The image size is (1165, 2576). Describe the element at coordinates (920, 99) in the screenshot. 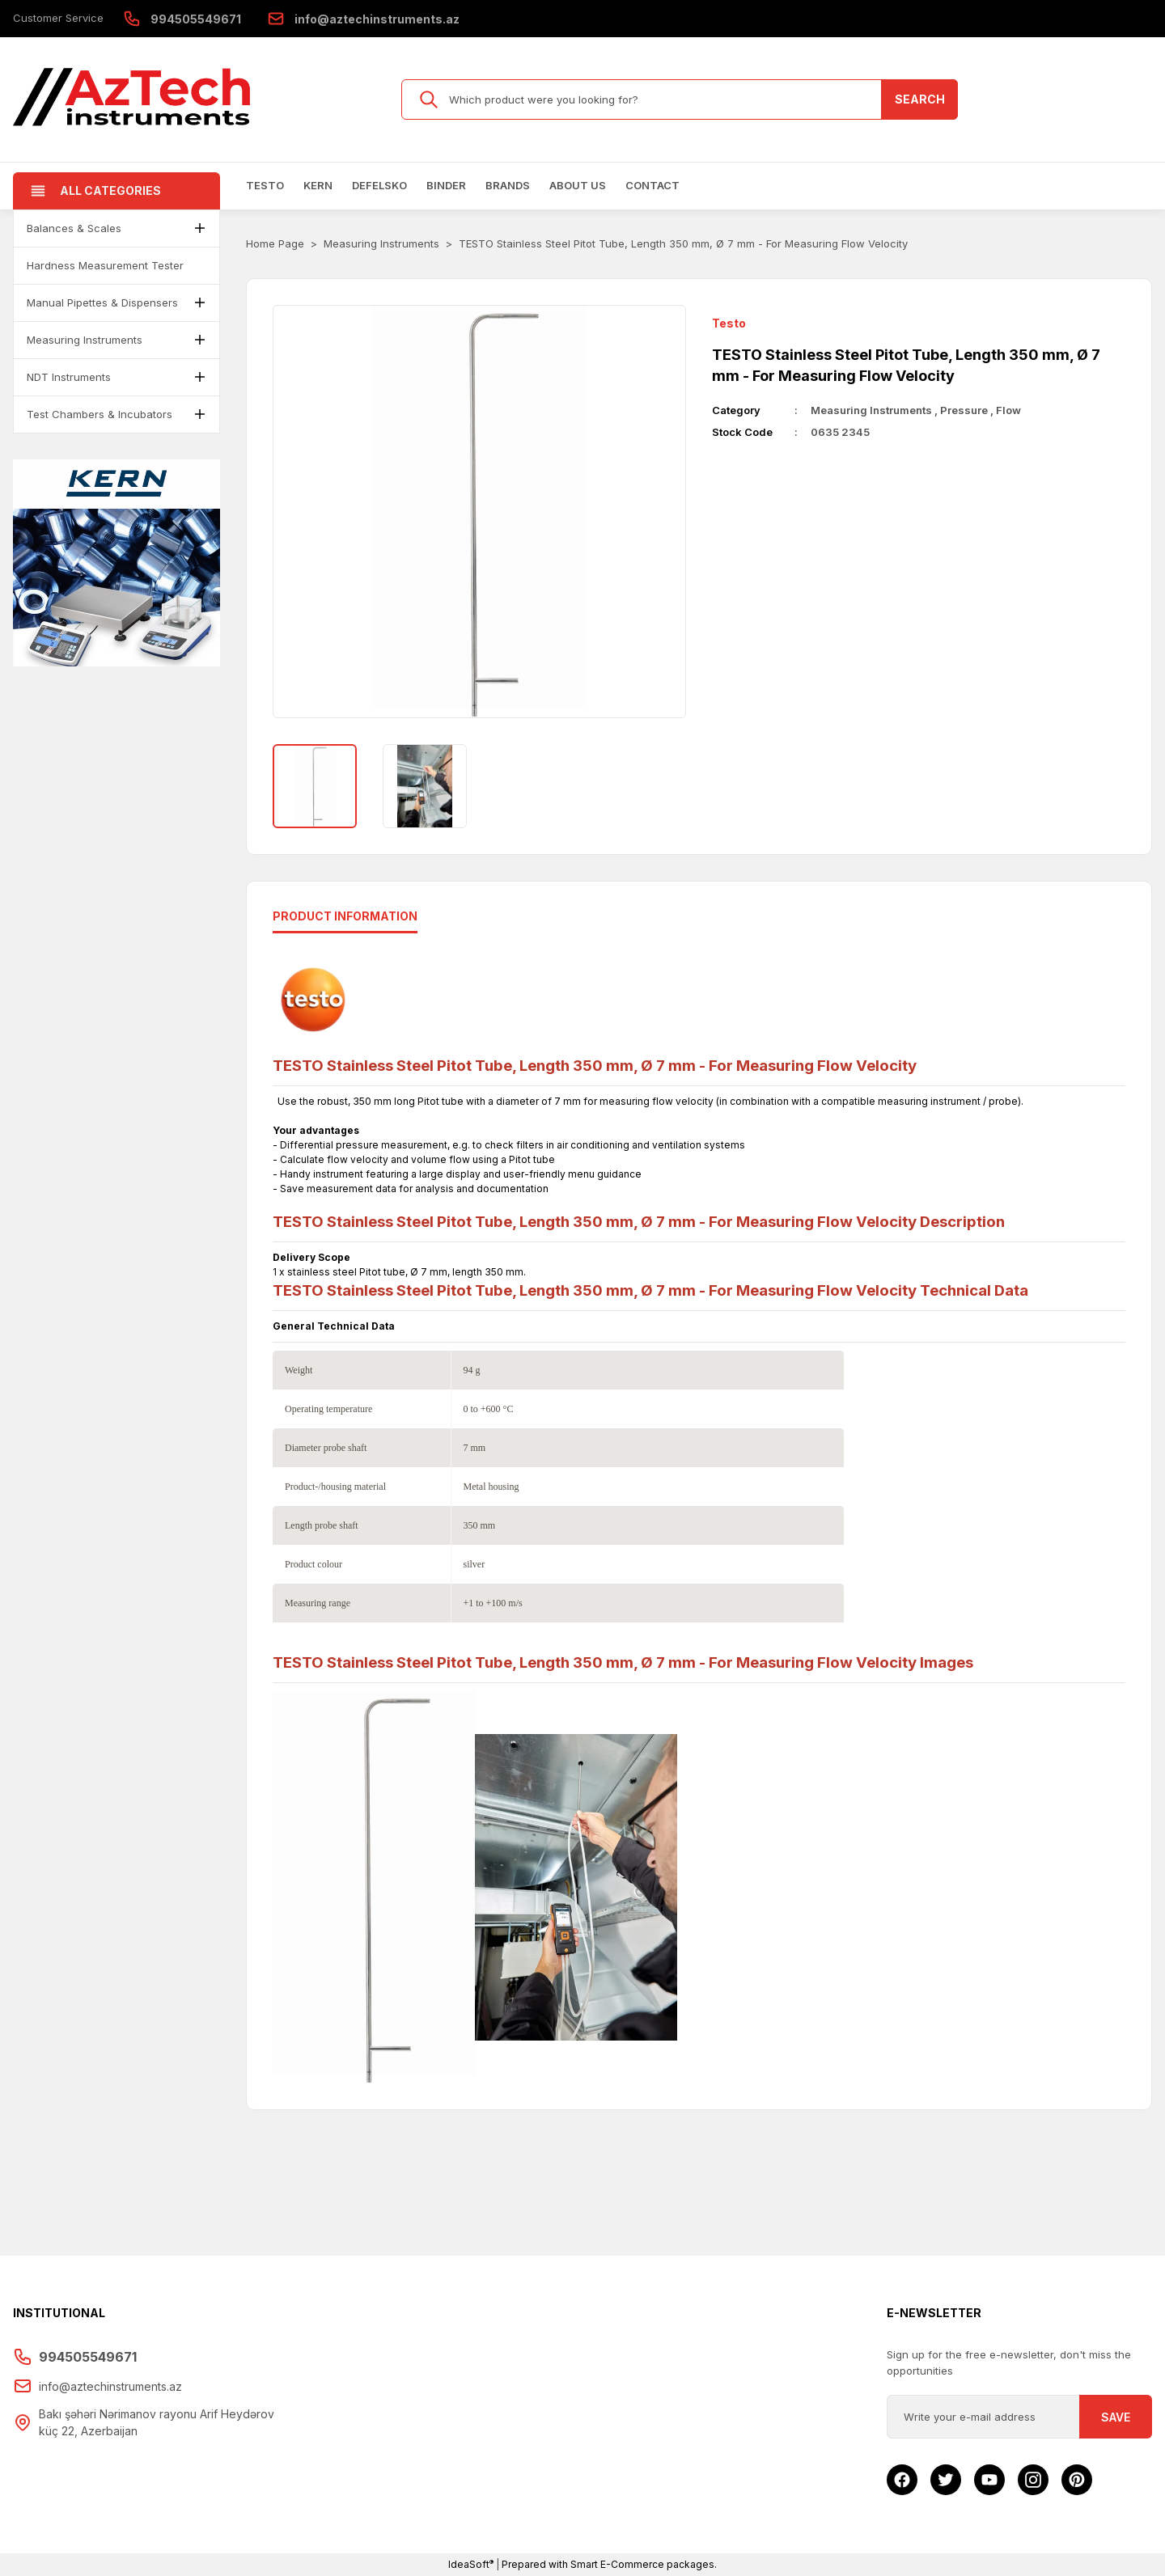

I see `SEARCH` at that location.